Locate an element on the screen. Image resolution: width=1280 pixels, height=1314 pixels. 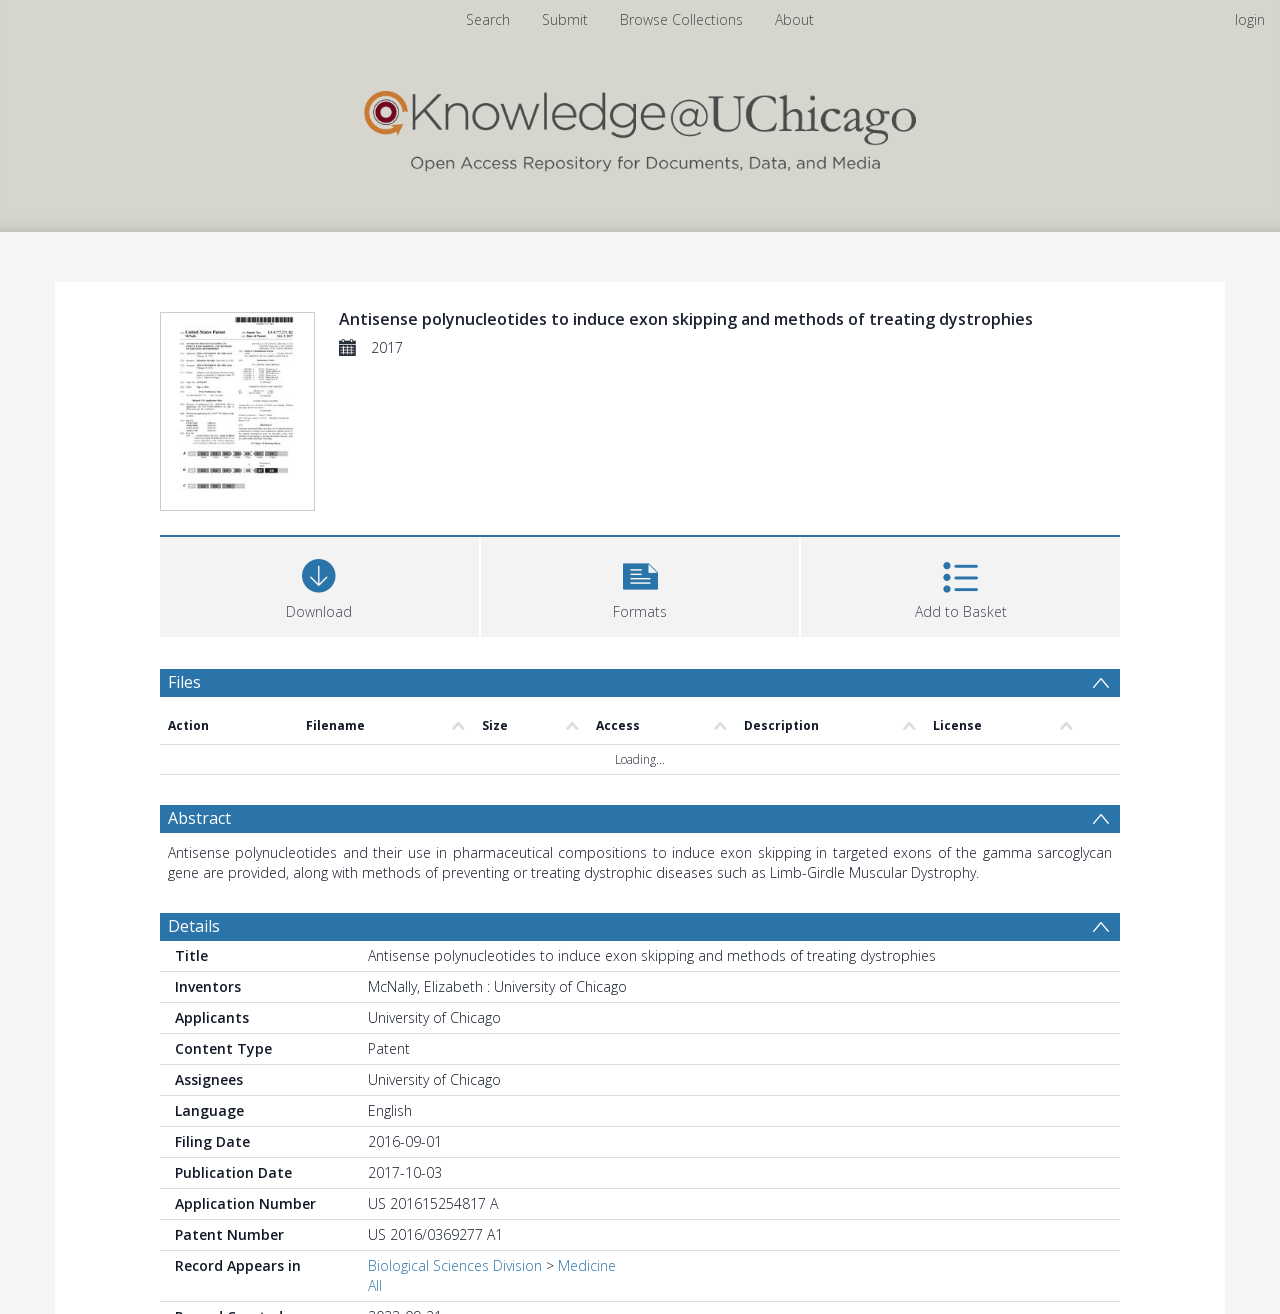
Medicine is located at coordinates (587, 1265).